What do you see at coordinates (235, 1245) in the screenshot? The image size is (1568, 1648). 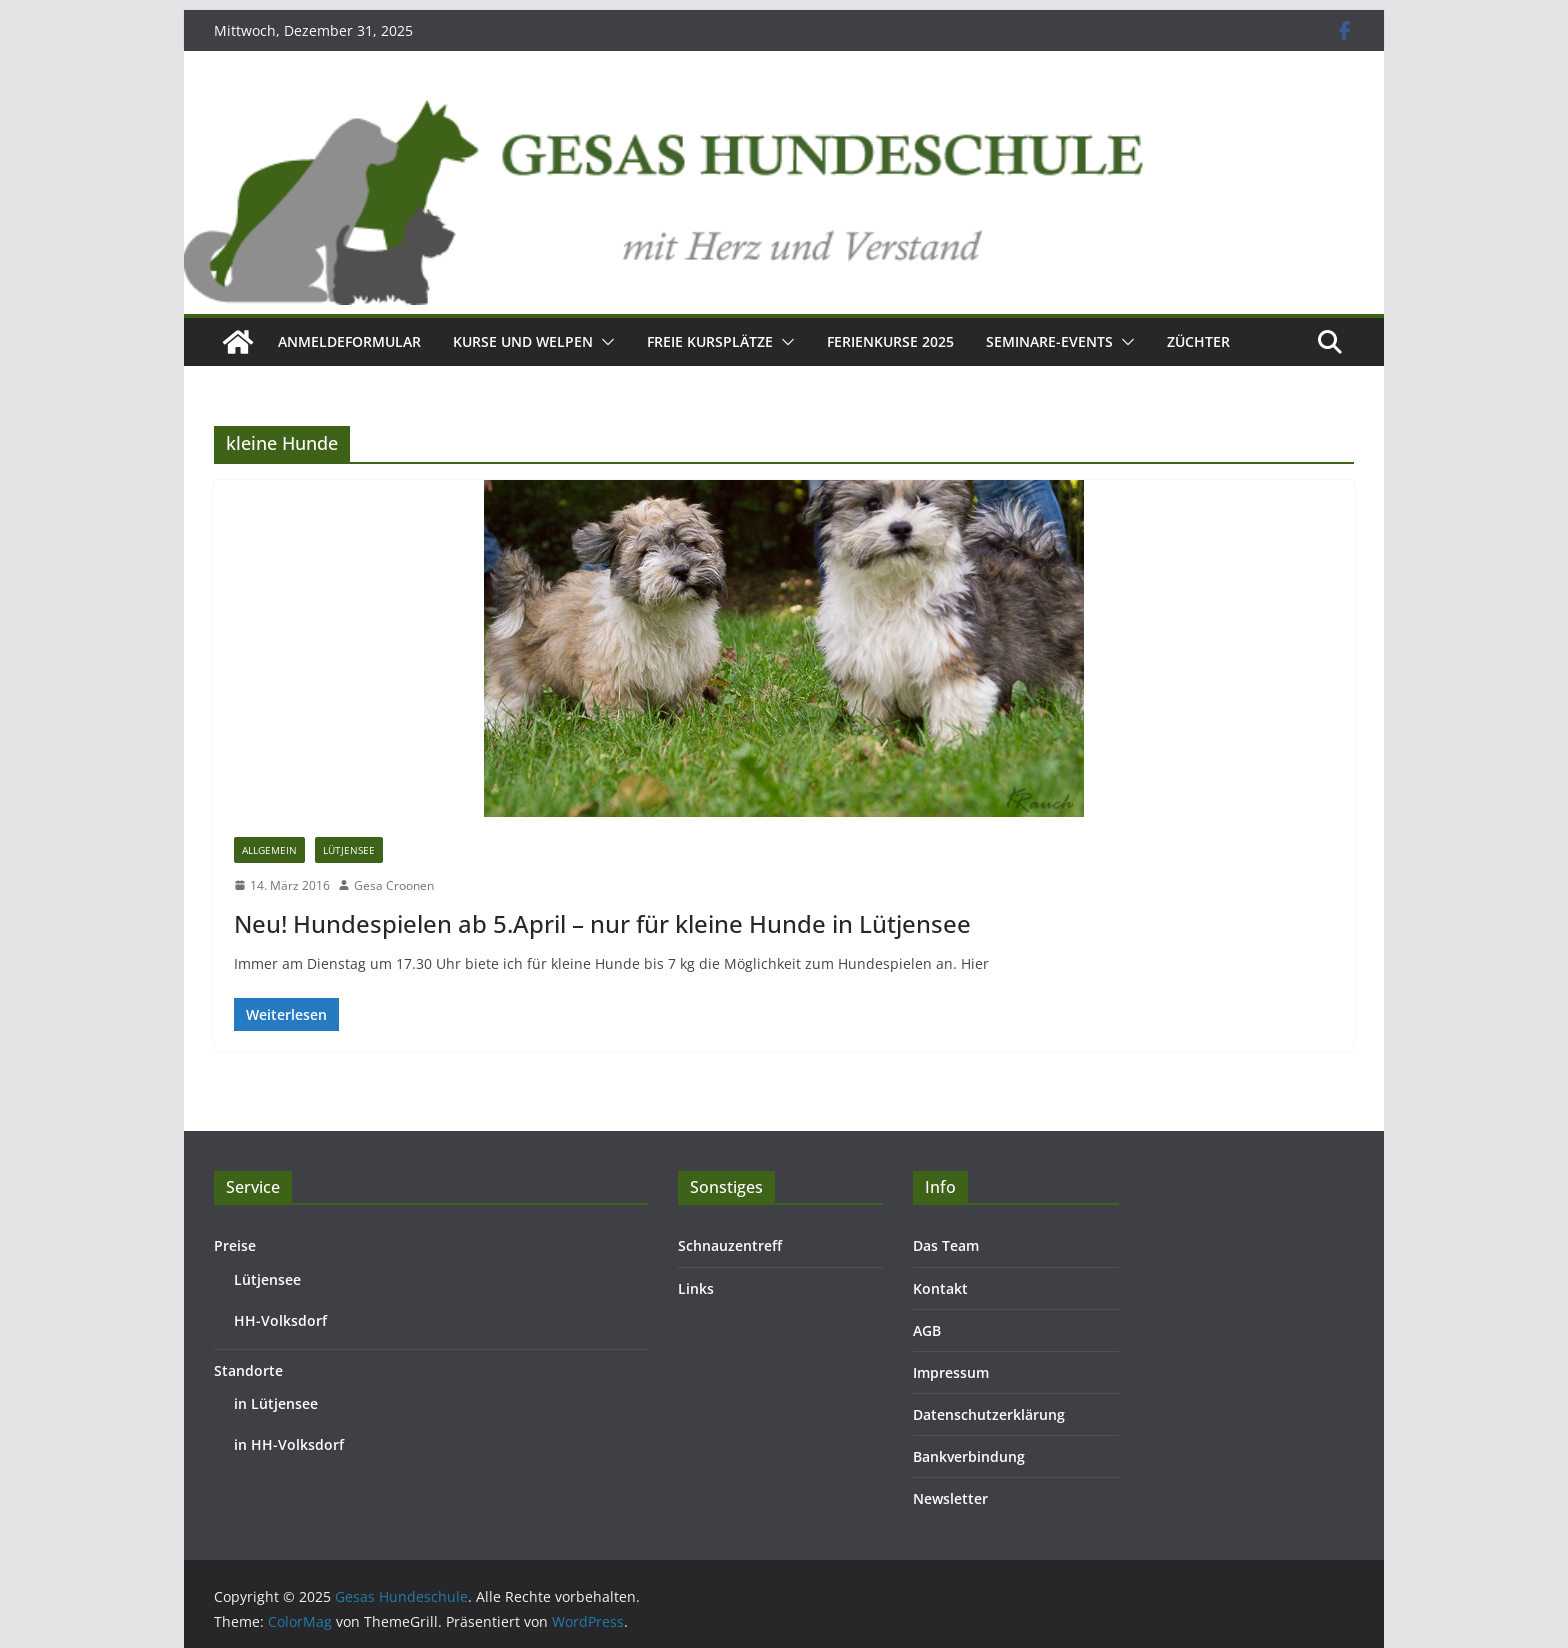 I see `Preise` at bounding box center [235, 1245].